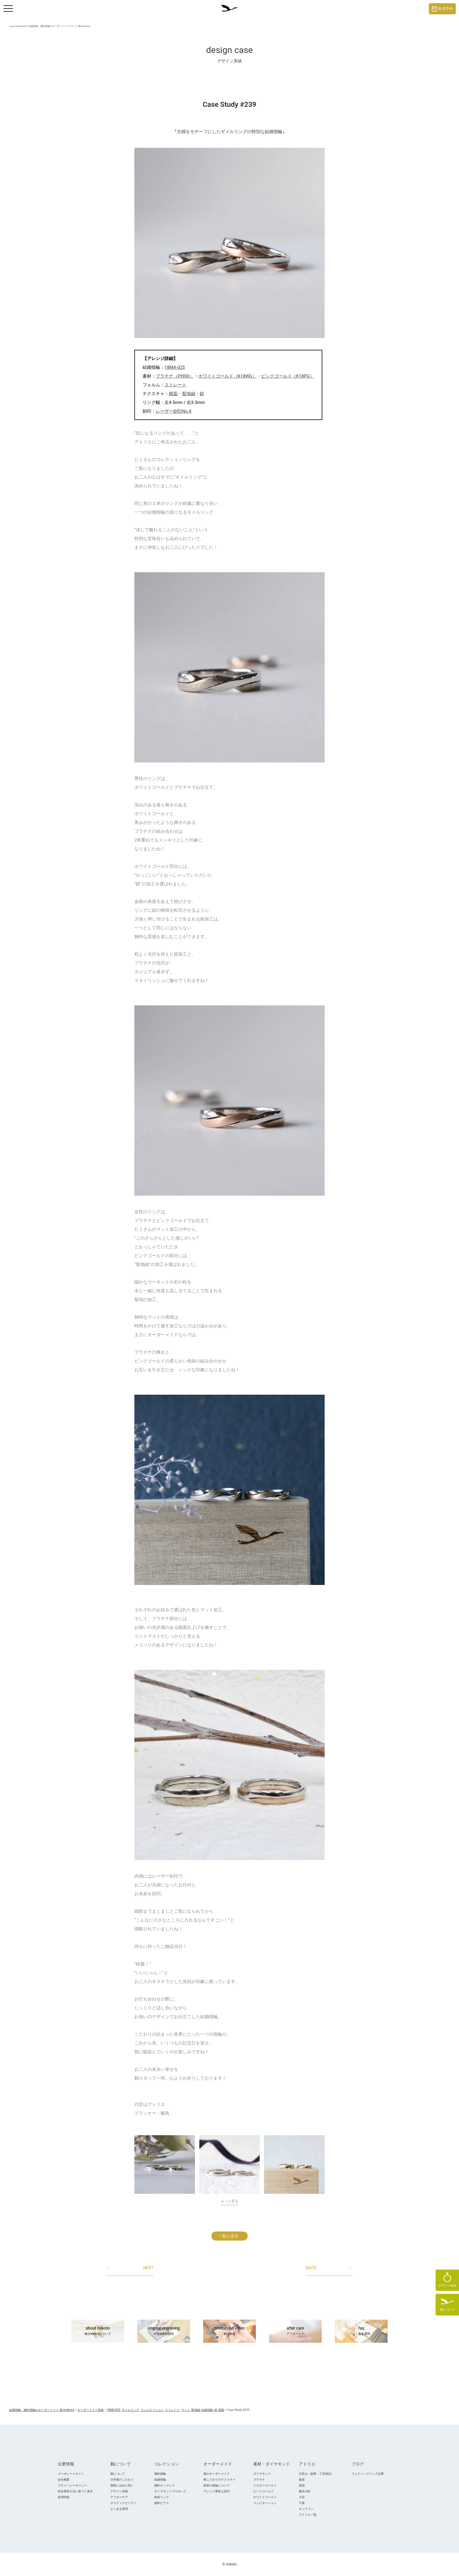  Describe the element at coordinates (329, 2268) in the screenshot. I see `BACK` at that location.